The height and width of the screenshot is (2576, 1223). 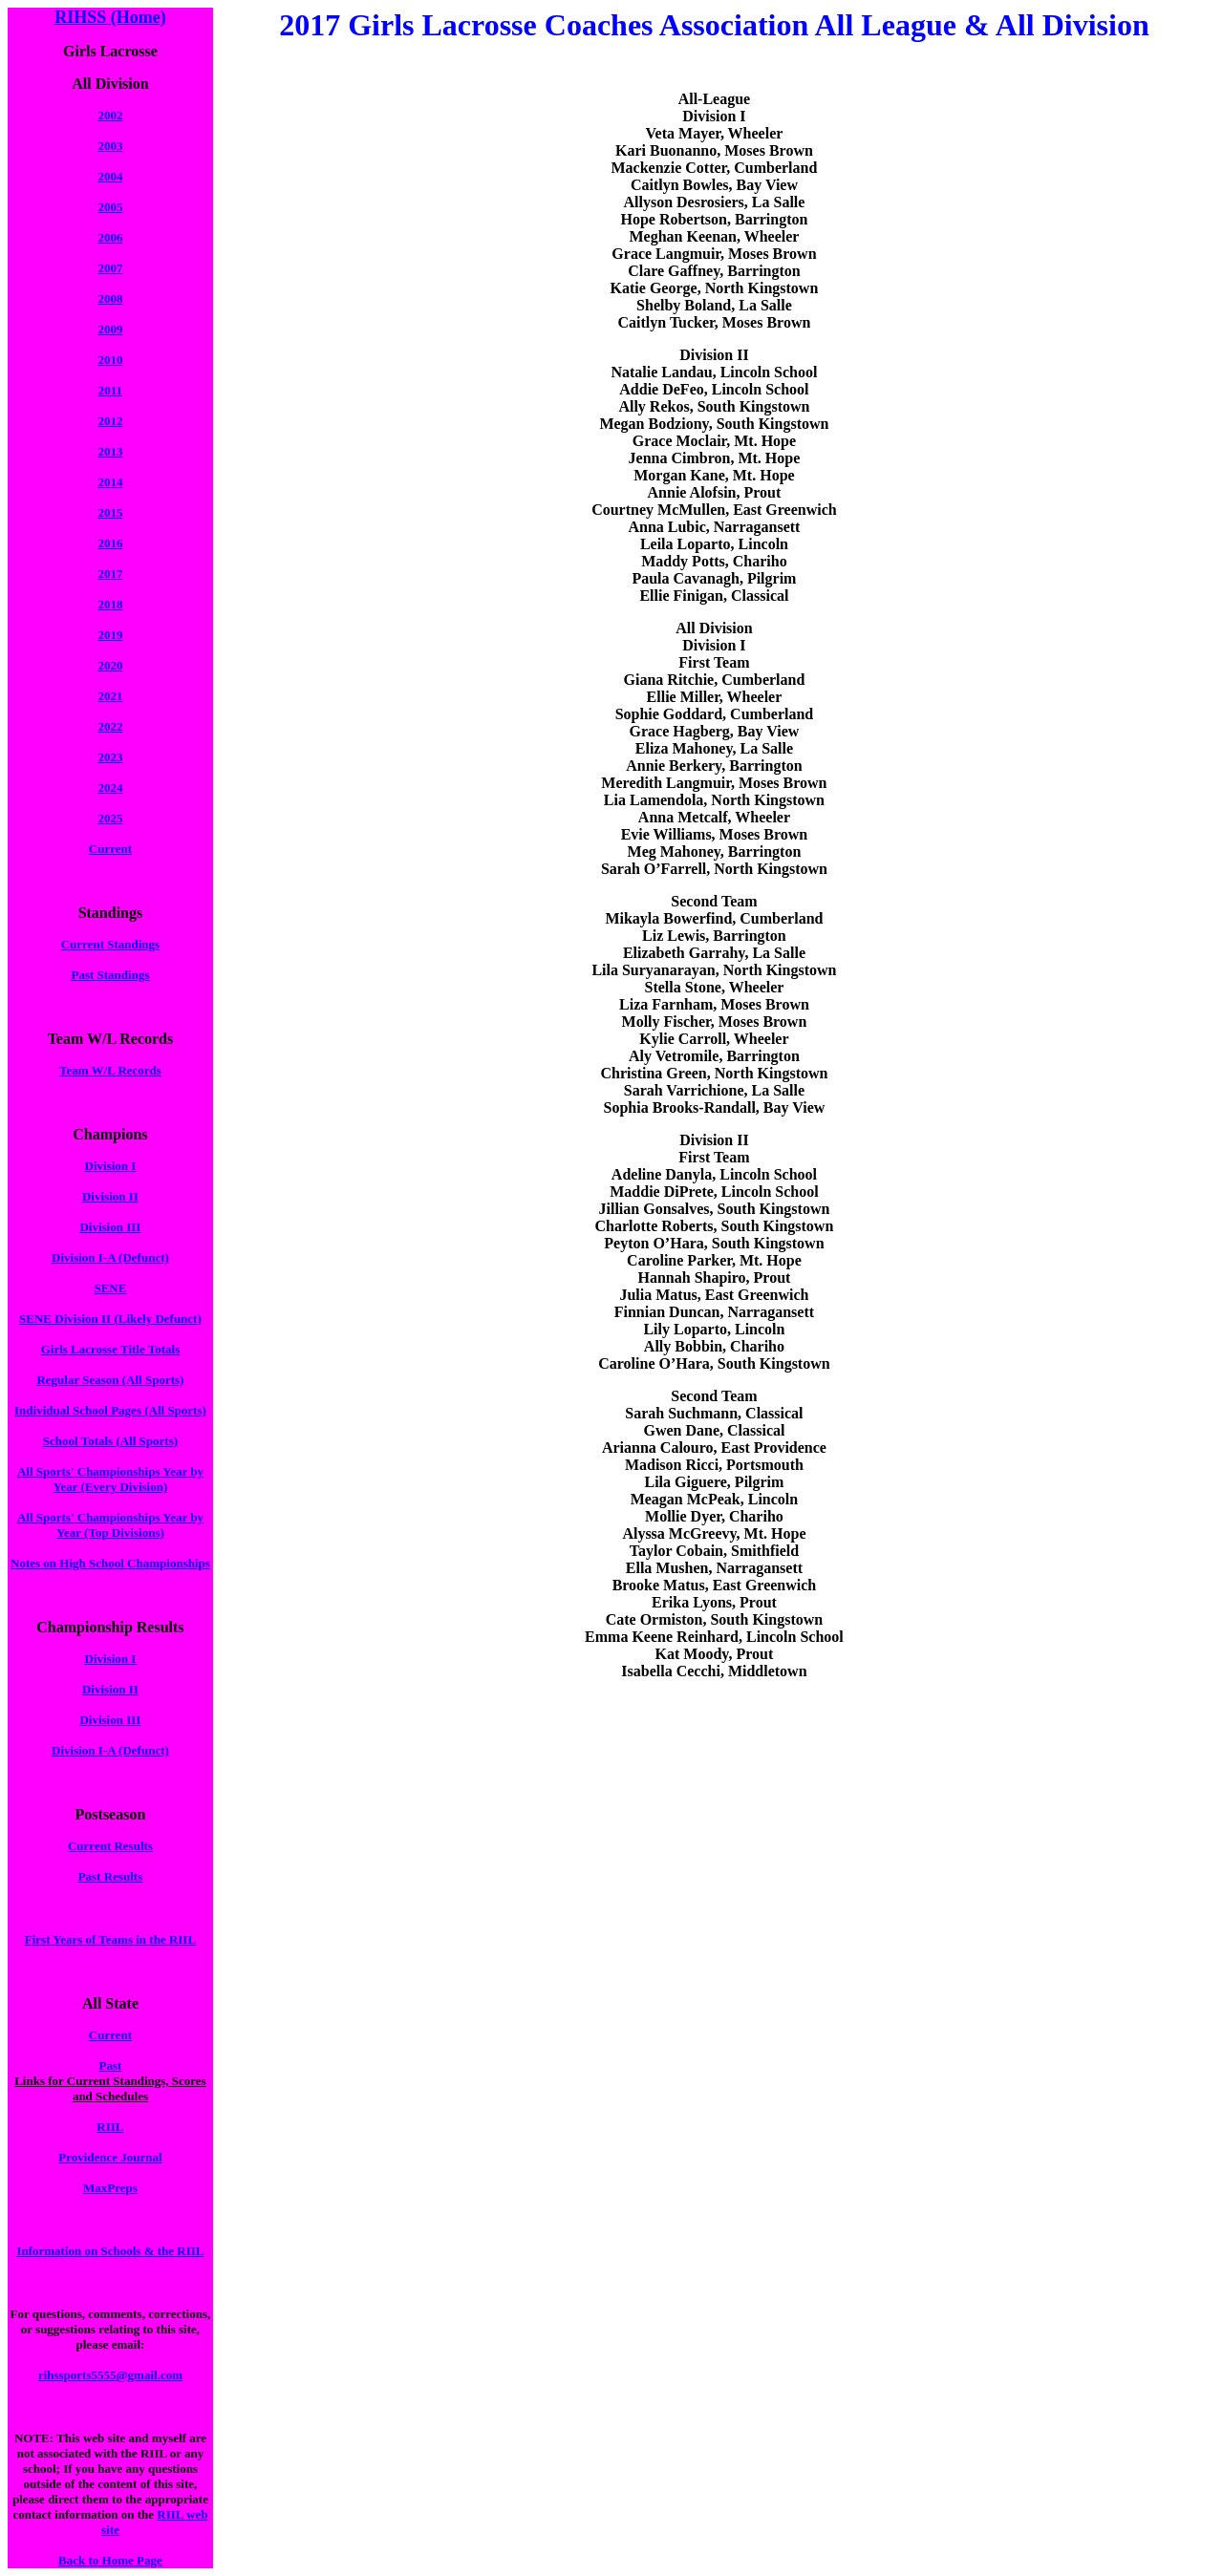 I want to click on 2017, so click(x=109, y=573).